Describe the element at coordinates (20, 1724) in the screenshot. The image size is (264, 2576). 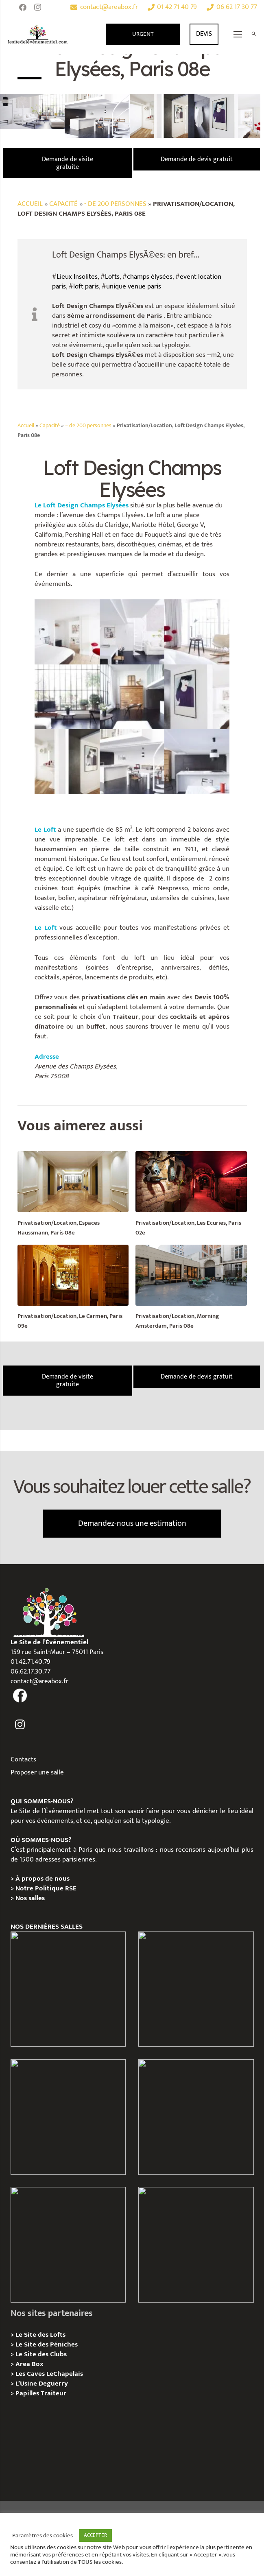
I see `[fas|instagram]` at that location.